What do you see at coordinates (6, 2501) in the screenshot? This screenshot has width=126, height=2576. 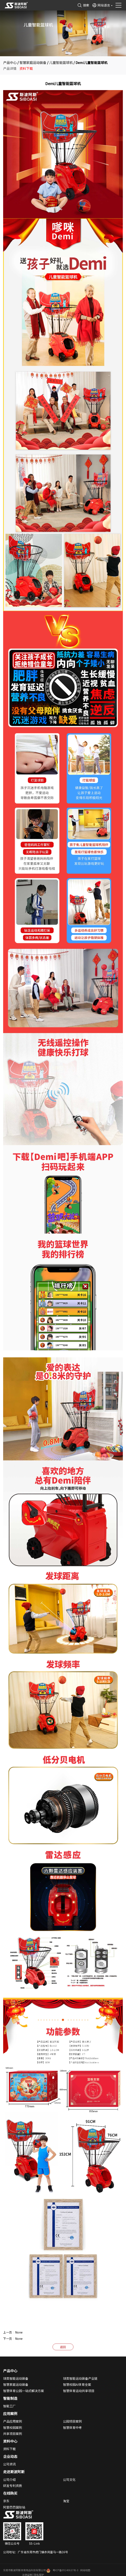 I see `京东` at bounding box center [6, 2501].